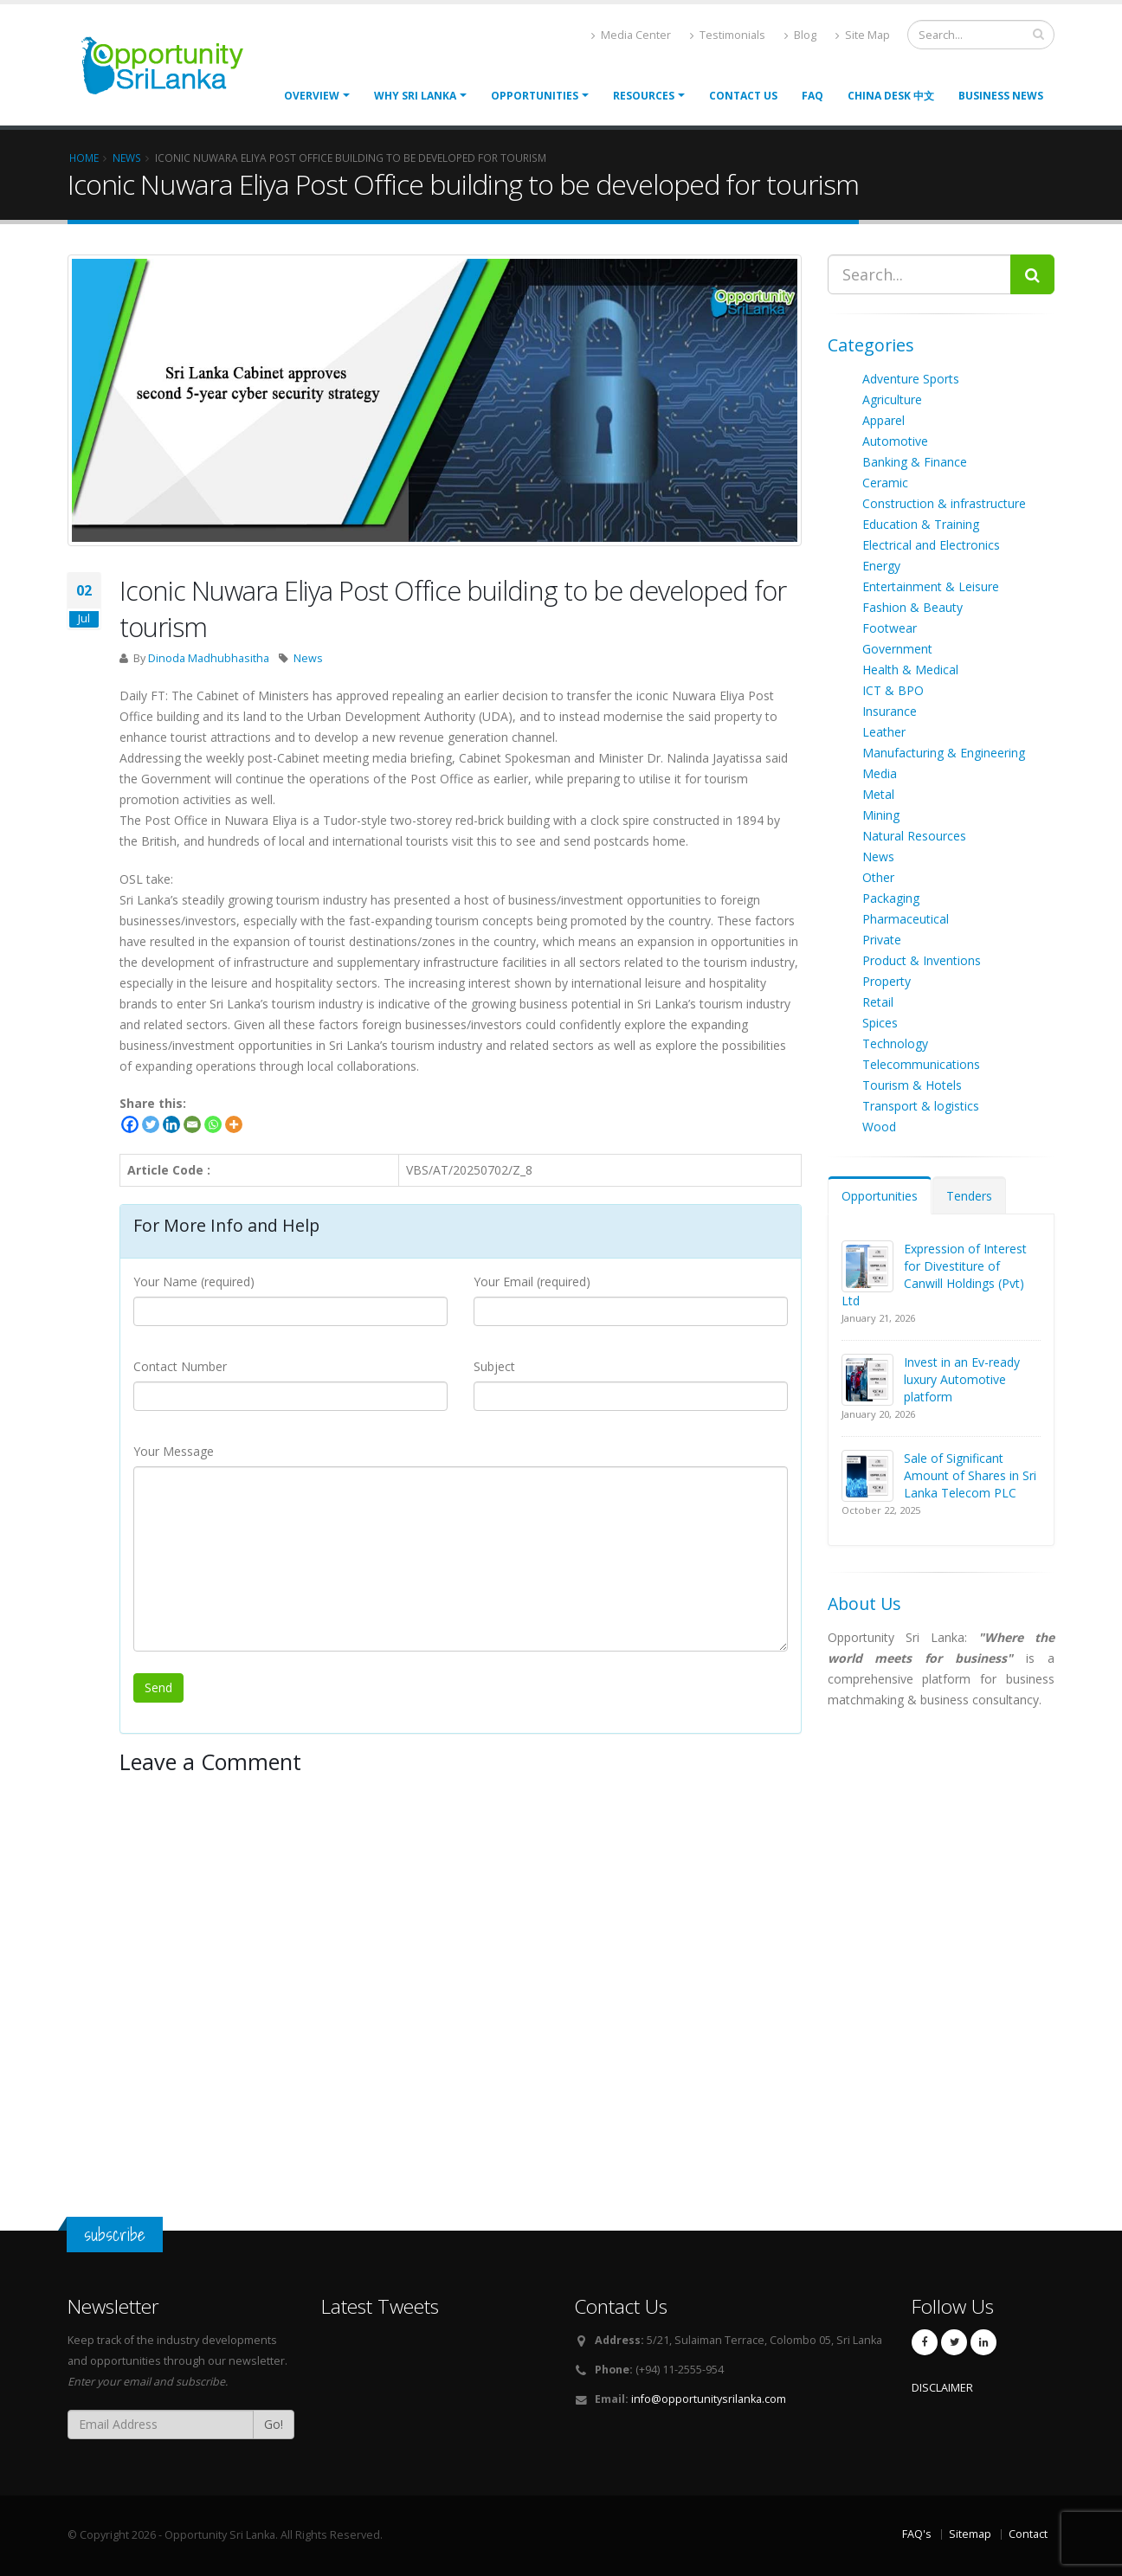  What do you see at coordinates (921, 1064) in the screenshot?
I see `Telecommunications` at bounding box center [921, 1064].